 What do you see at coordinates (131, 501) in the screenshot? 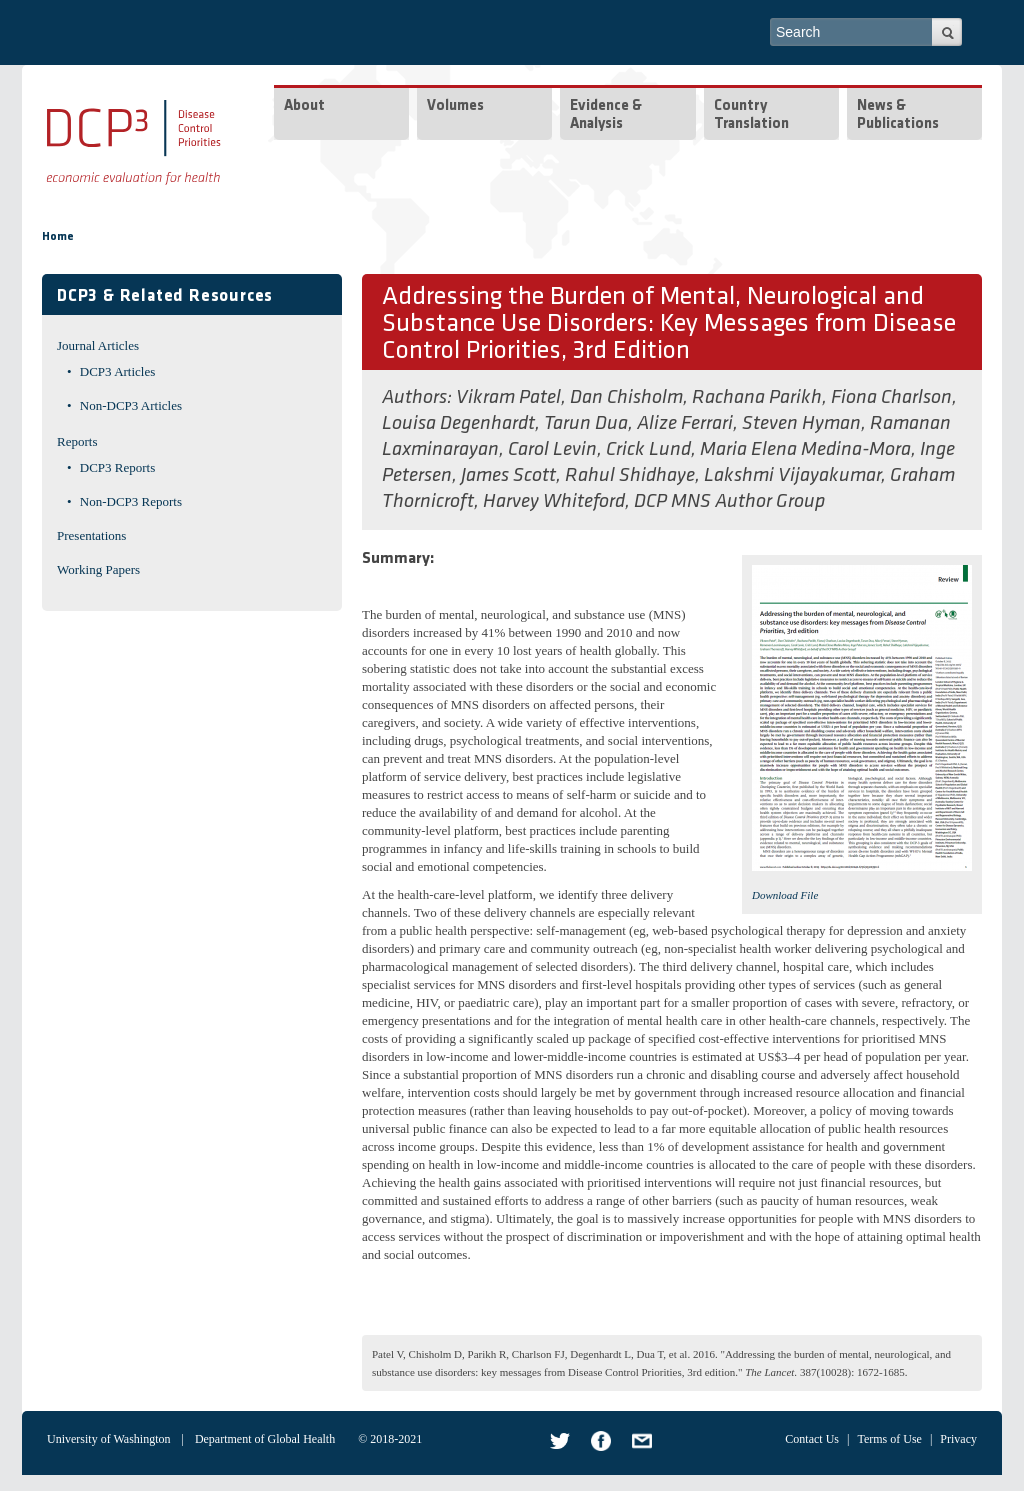
I see `Non-DCP3 Reports` at bounding box center [131, 501].